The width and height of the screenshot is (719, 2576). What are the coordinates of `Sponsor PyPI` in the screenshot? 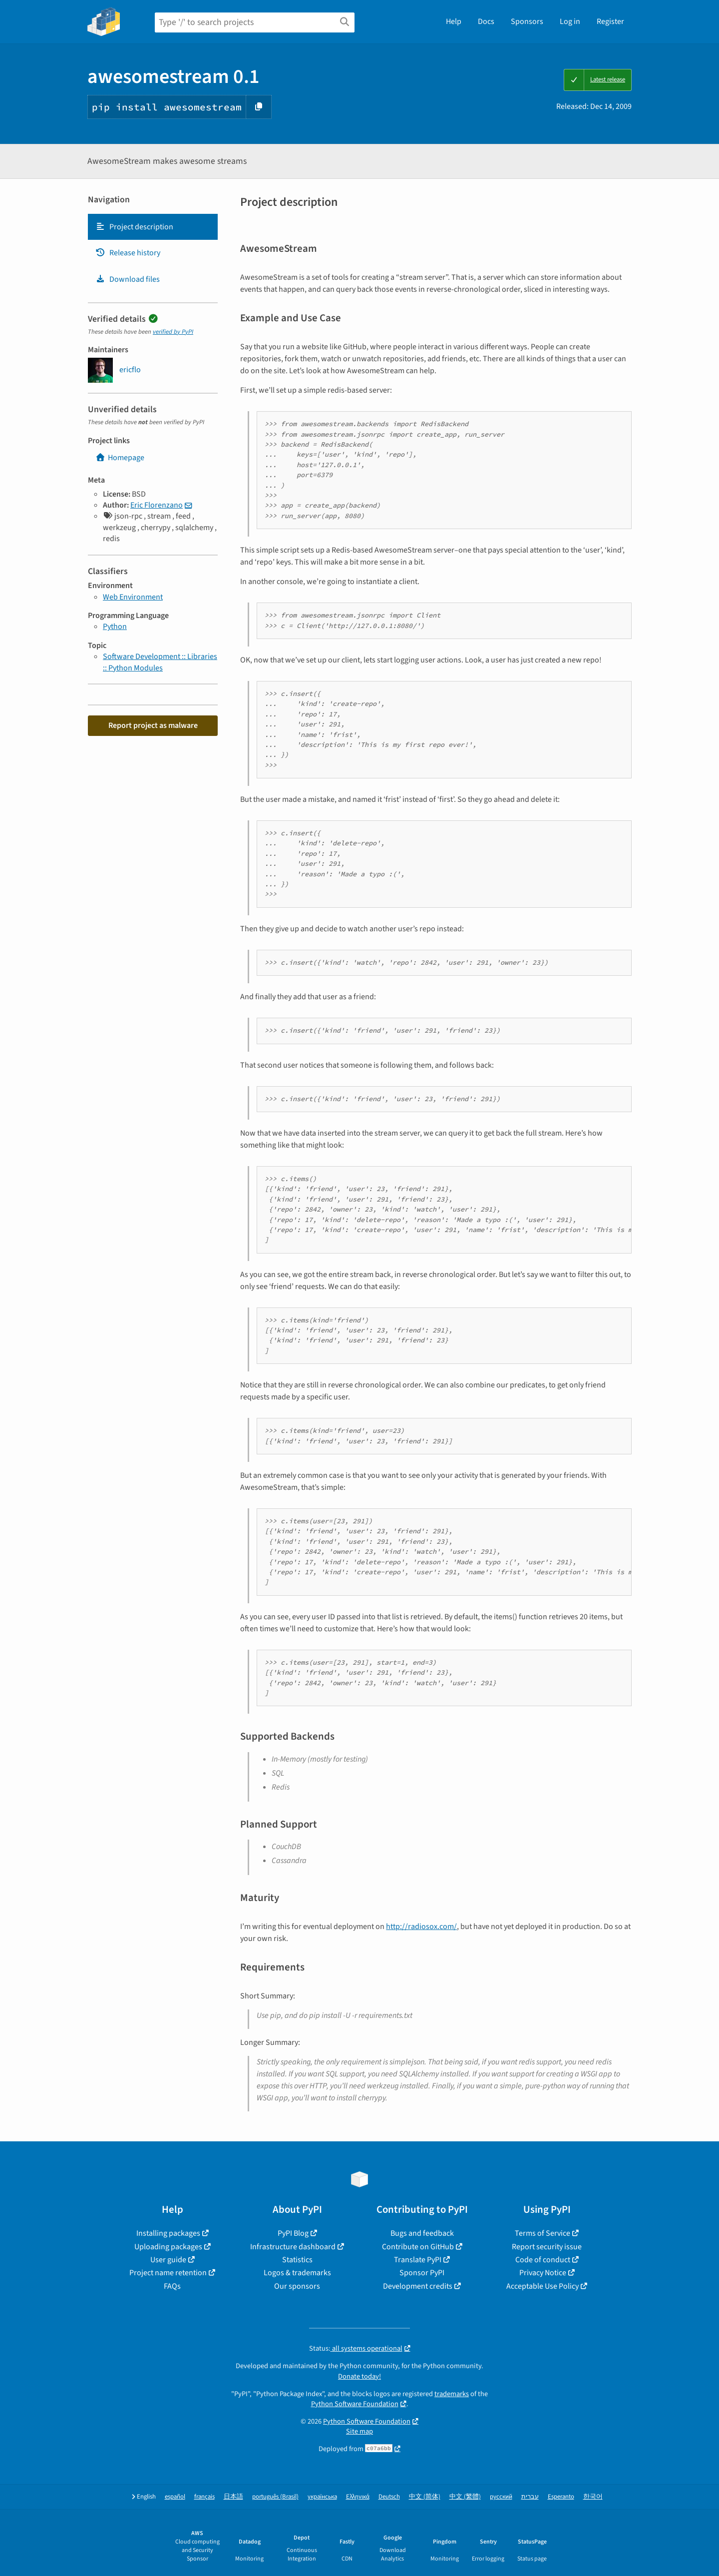 It's located at (421, 2272).